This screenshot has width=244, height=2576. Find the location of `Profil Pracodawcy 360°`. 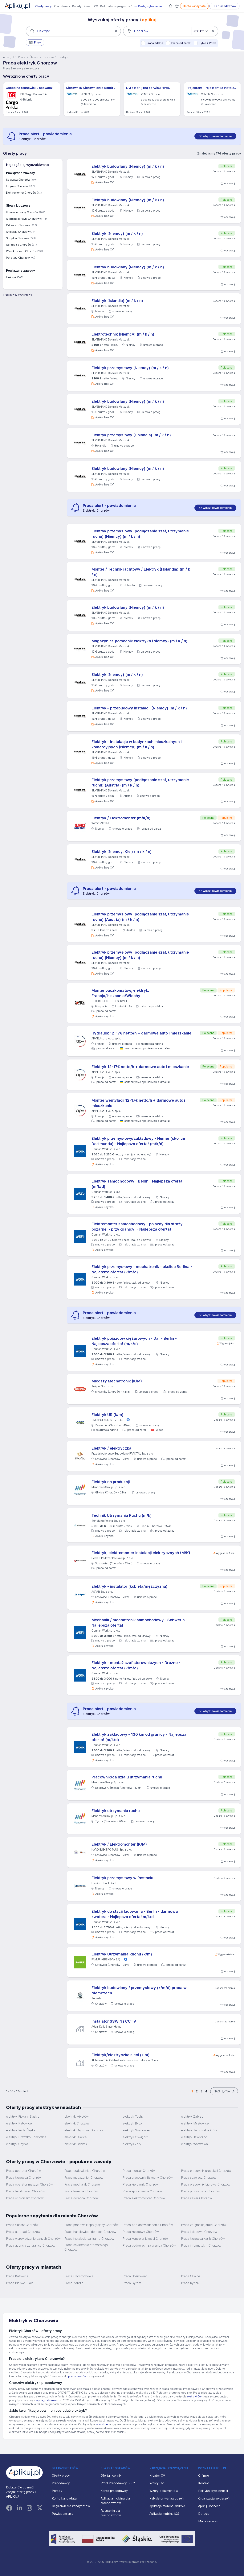

Profil Pracodawcy 360° is located at coordinates (118, 2483).